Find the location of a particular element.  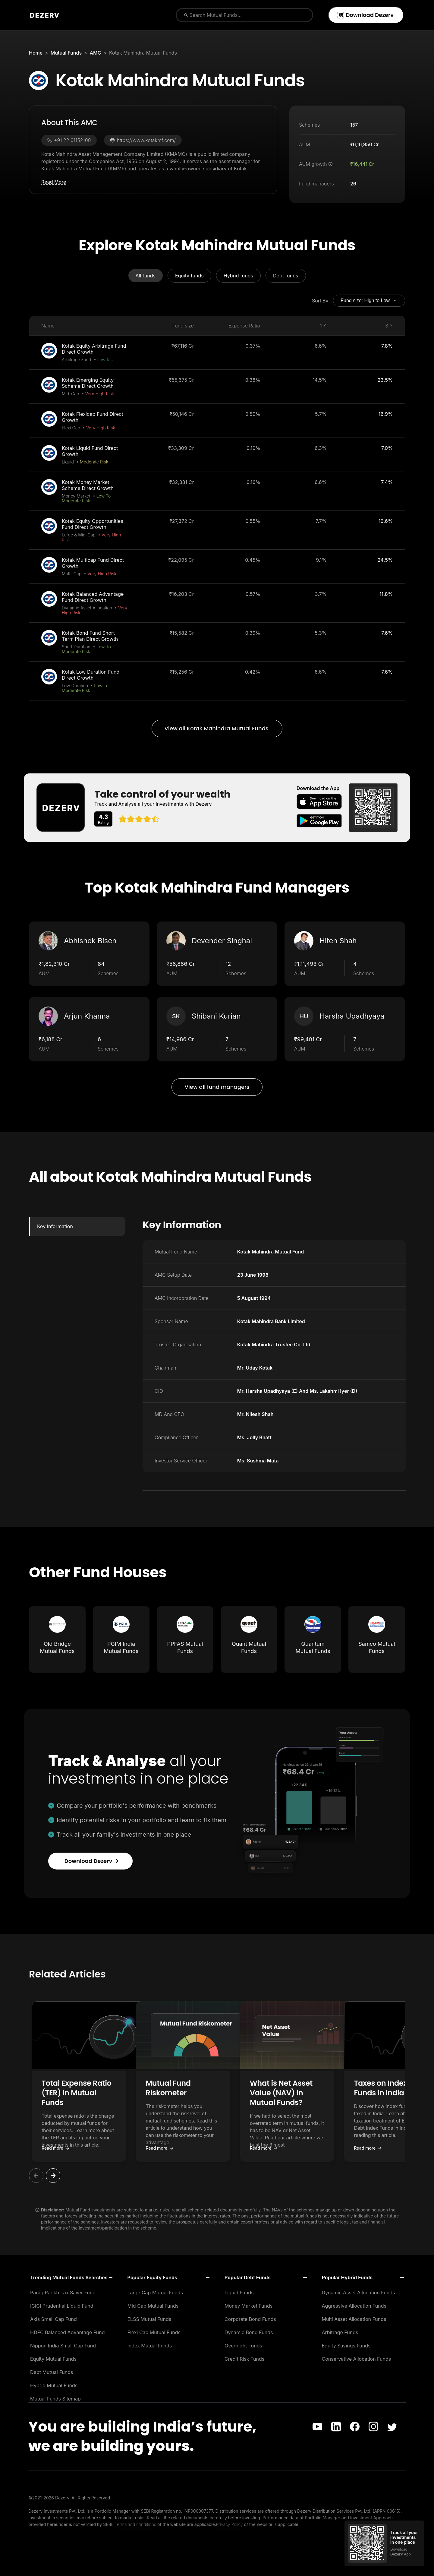

Conservative Allocation Funds is located at coordinates (356, 2359).